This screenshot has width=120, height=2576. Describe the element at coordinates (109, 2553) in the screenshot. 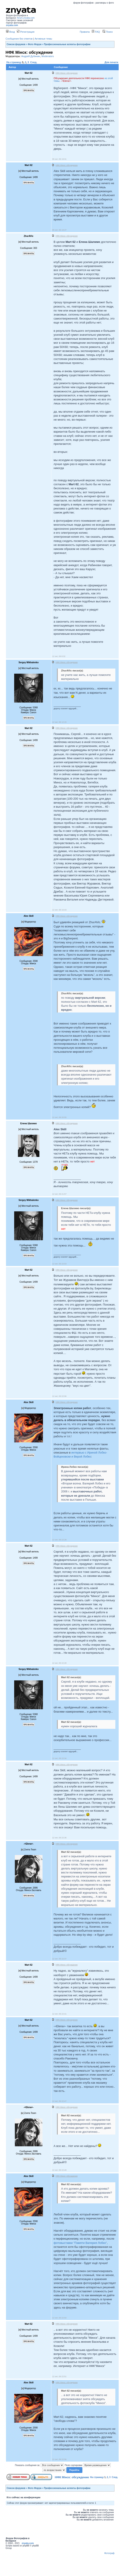

I see `Фотограф` at that location.